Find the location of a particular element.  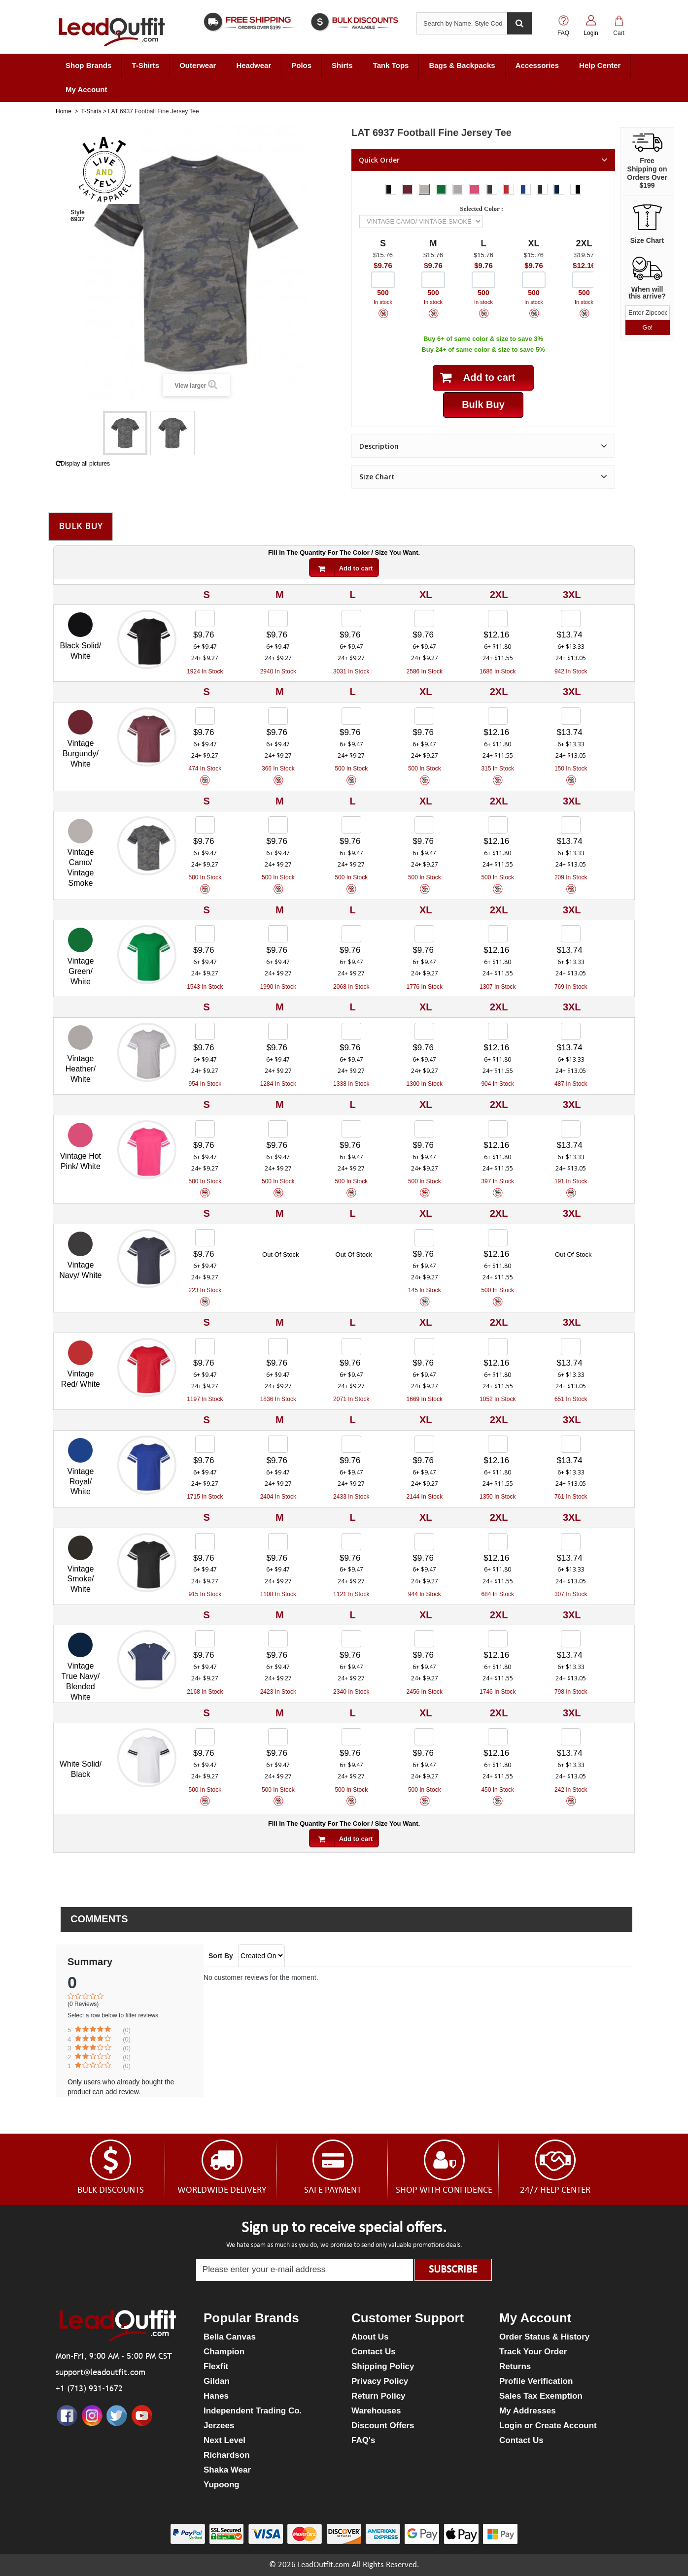

Bella Canvas is located at coordinates (230, 2337).